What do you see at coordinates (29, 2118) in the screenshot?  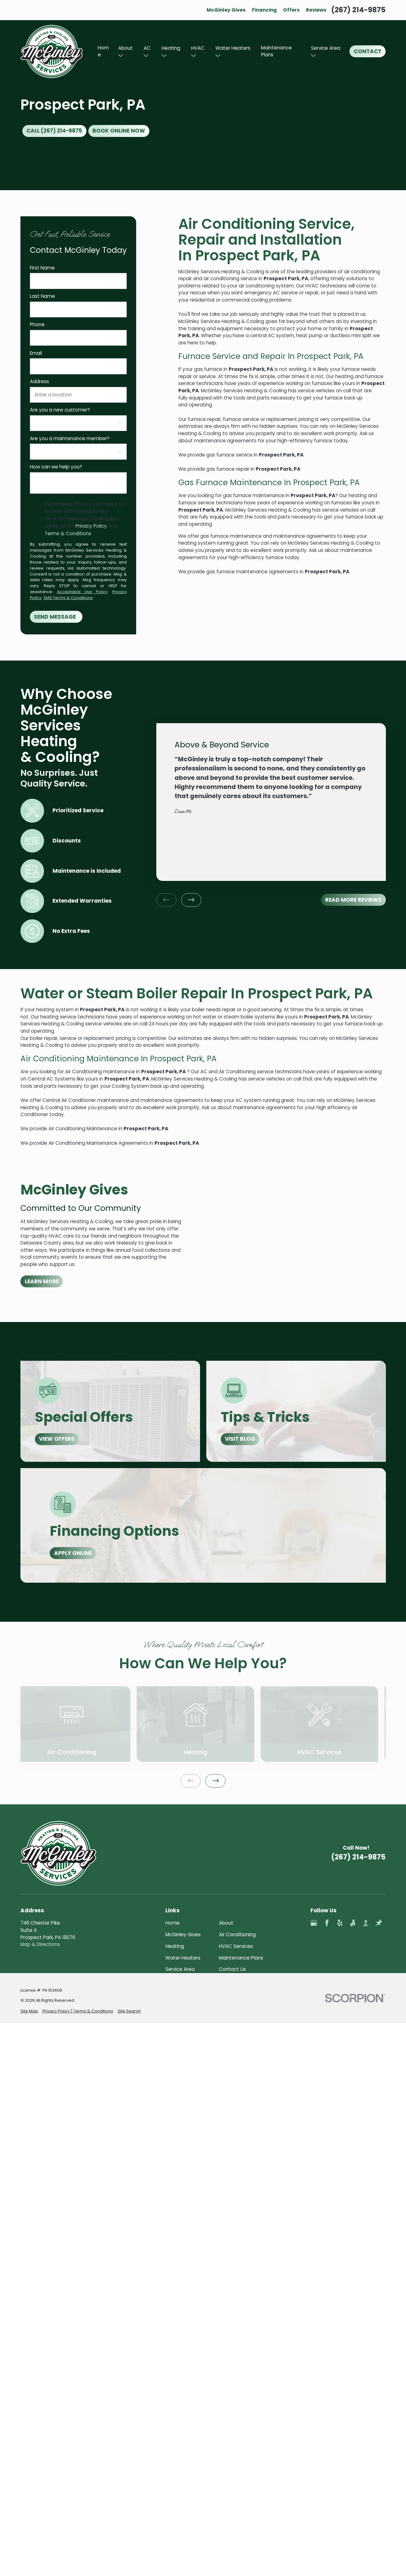 I see `[menuitem]` at bounding box center [29, 2118].